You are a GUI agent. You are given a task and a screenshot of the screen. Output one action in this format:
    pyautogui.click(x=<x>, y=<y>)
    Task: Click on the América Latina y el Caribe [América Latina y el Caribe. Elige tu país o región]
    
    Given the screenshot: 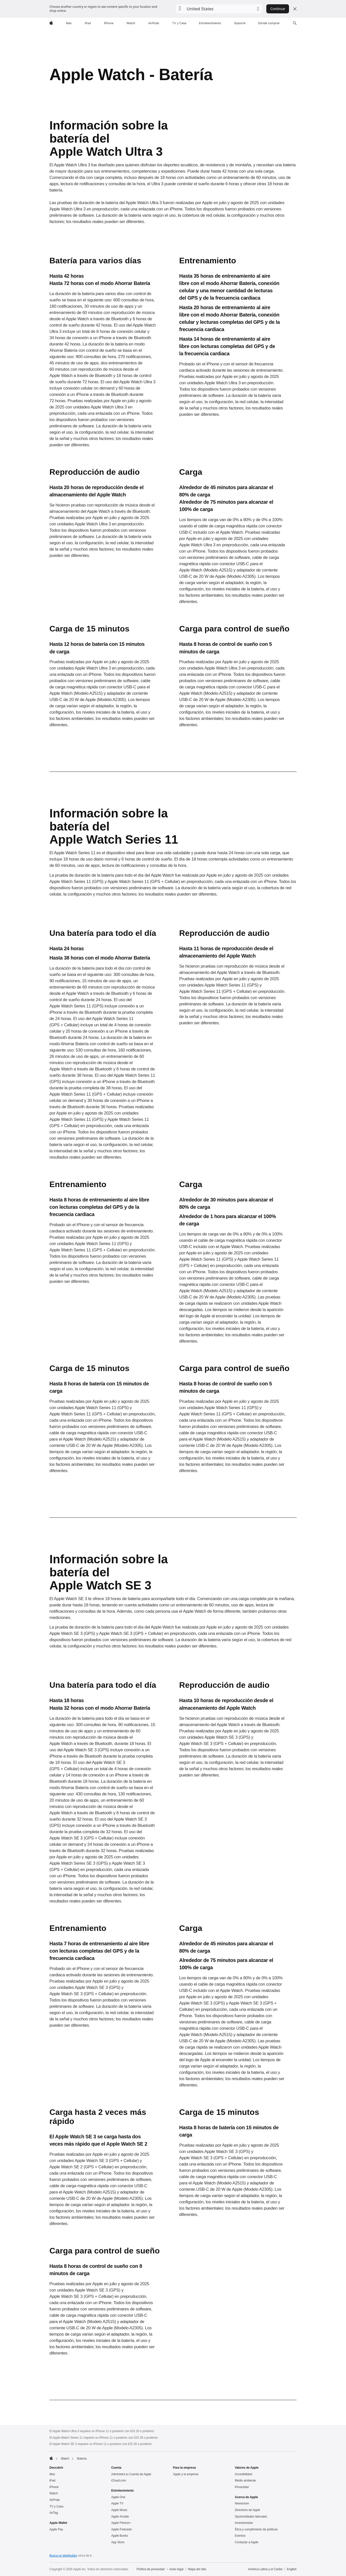 What is the action you would take?
    pyautogui.click(x=265, y=2569)
    